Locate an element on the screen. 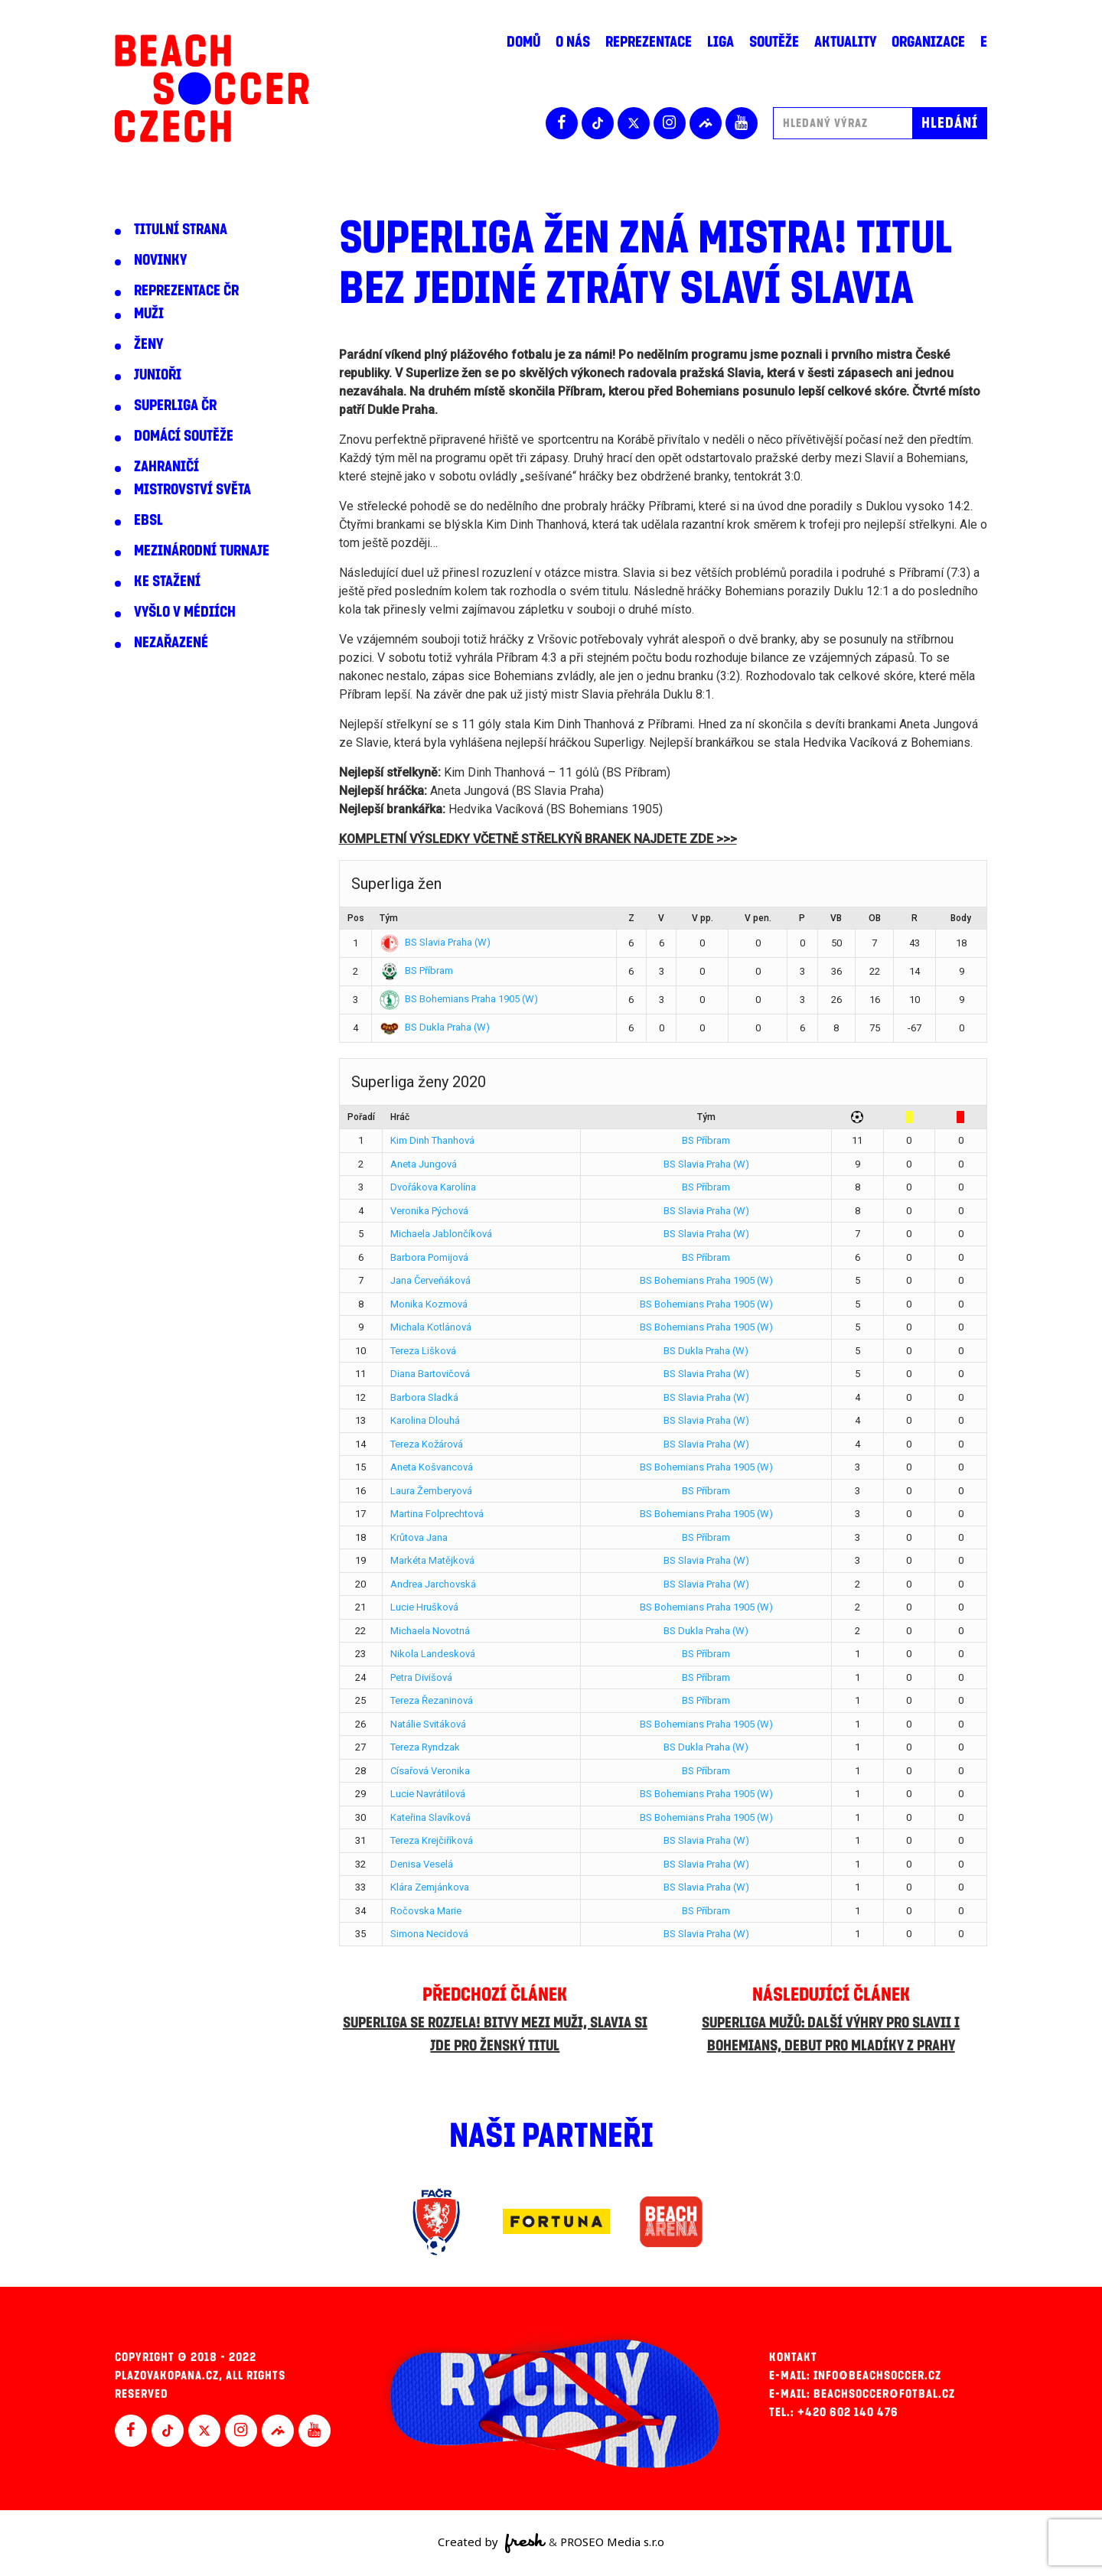  Kim Dinh Thanhová is located at coordinates (432, 1140).